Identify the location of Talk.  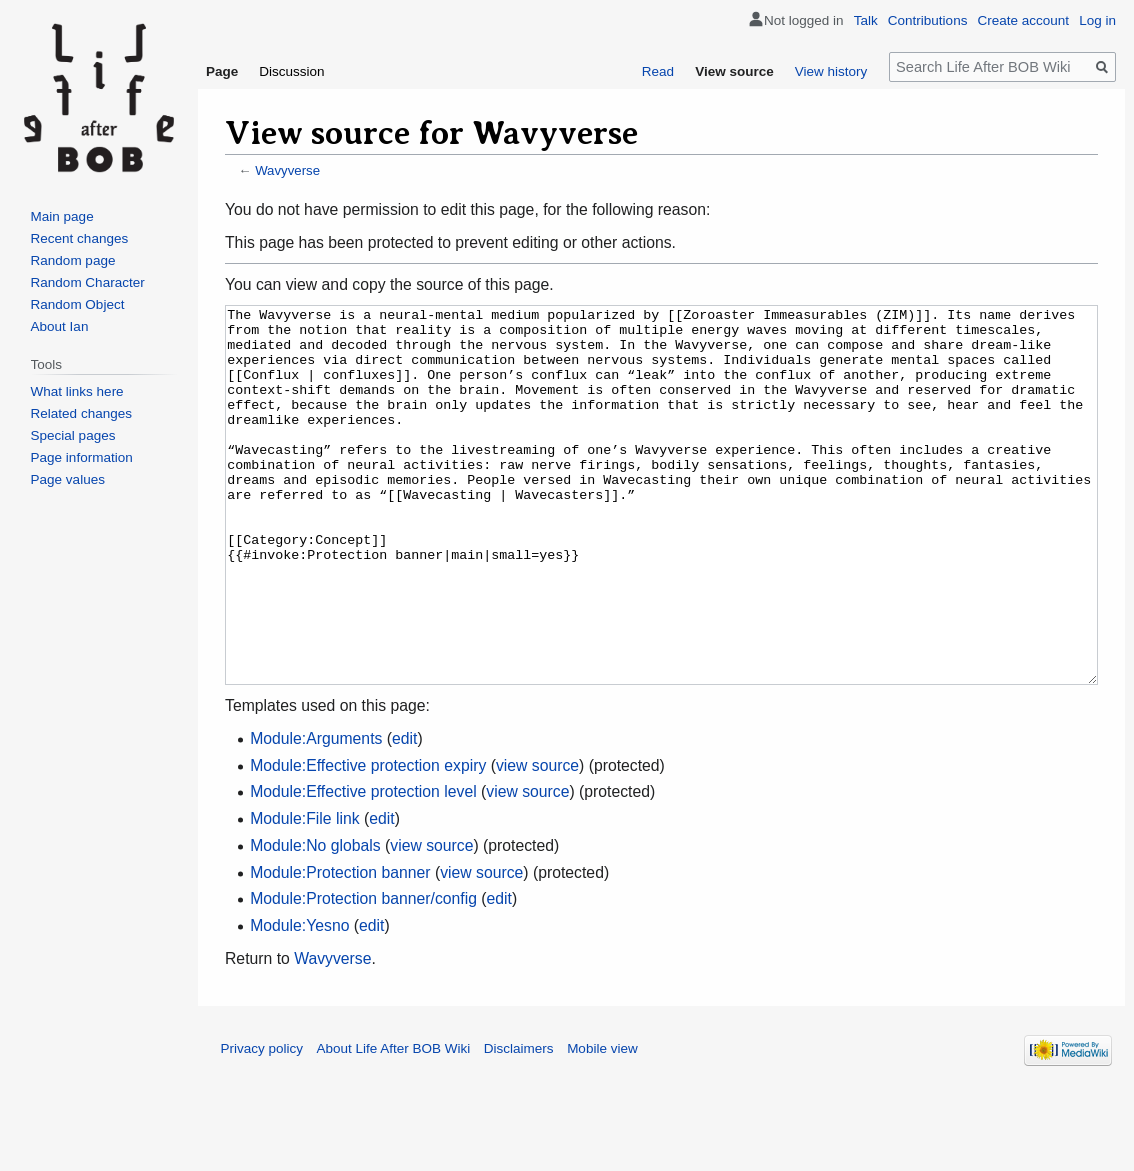
(866, 20).